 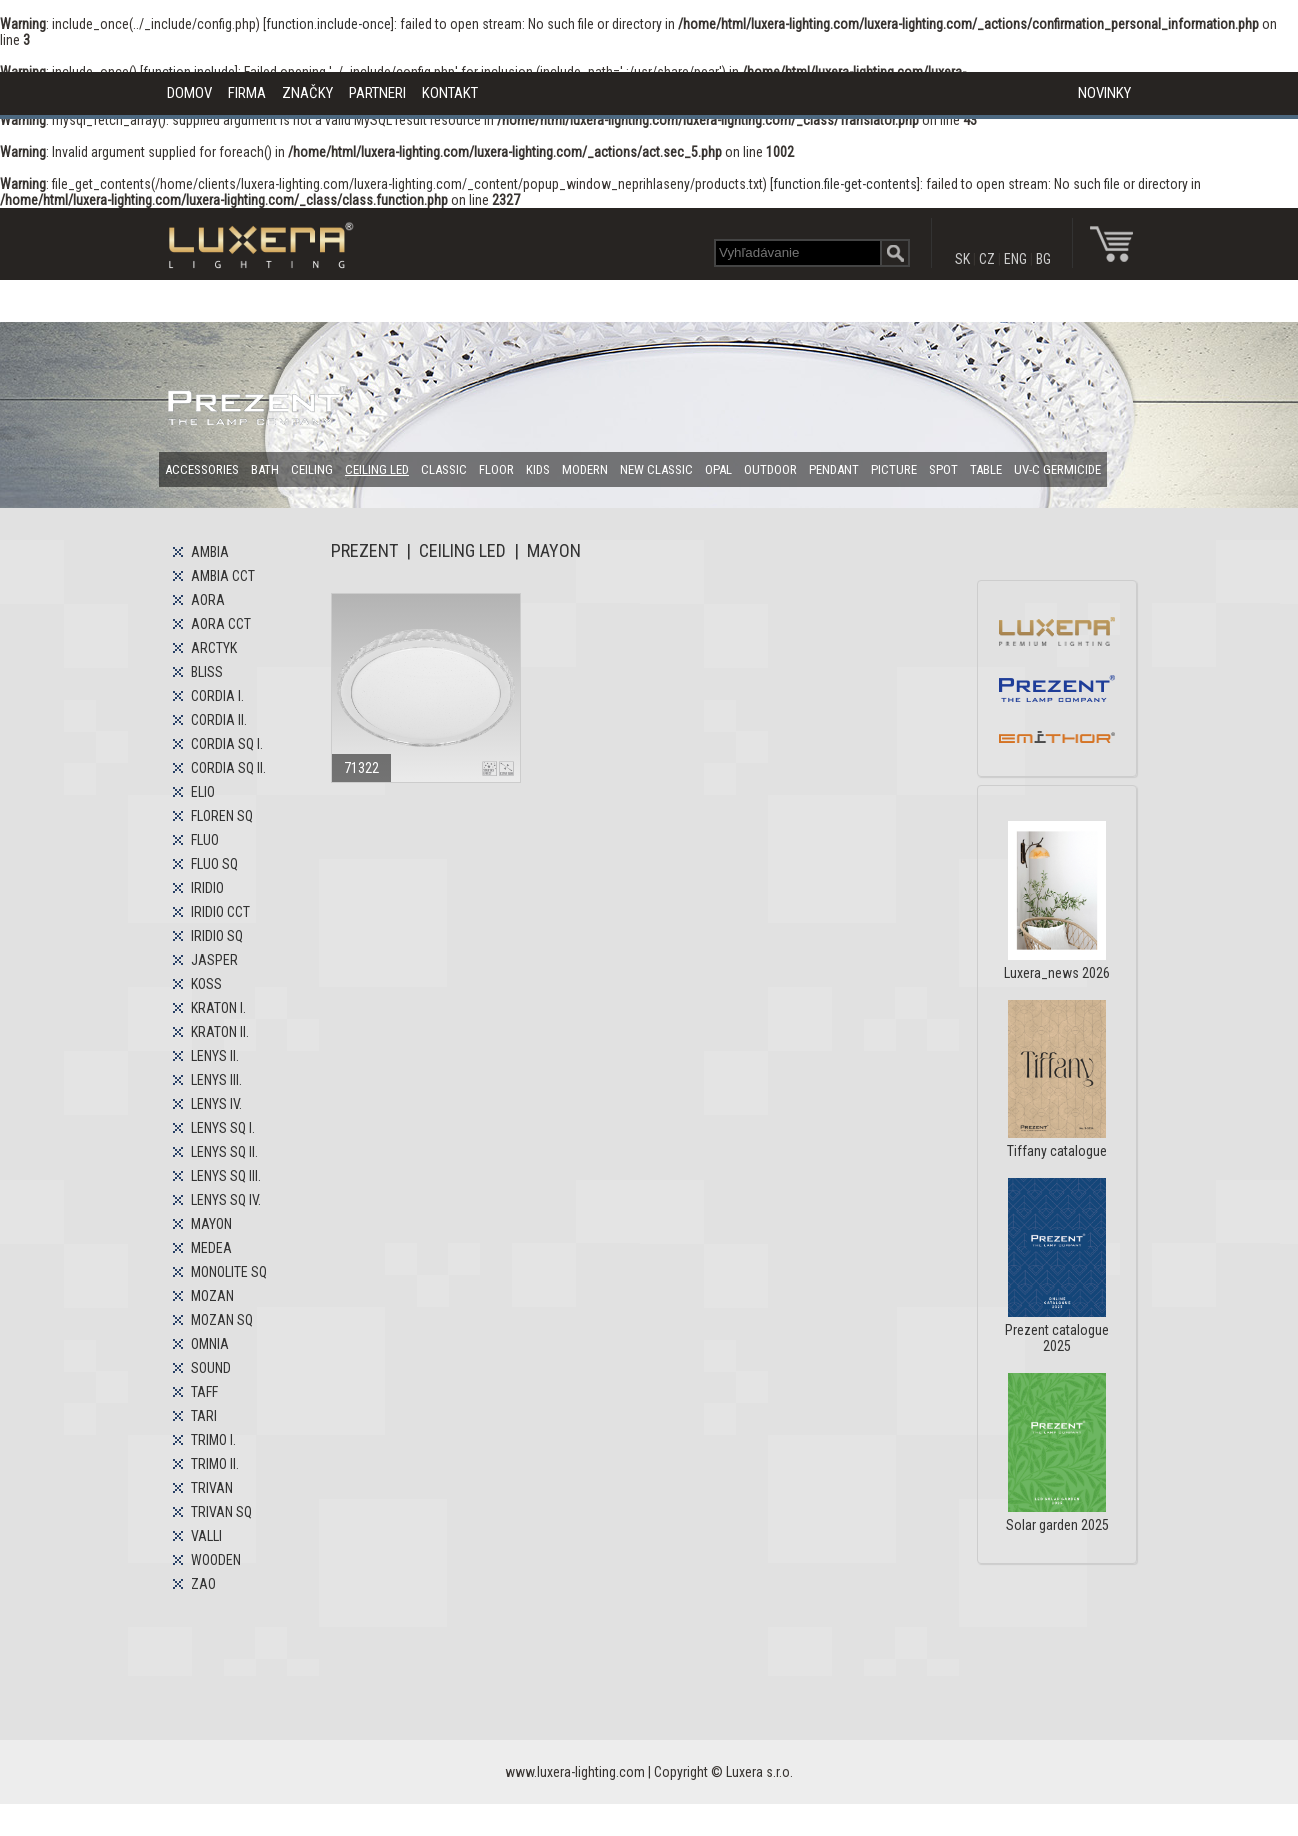 I want to click on TRIVAN, so click(x=212, y=1488).